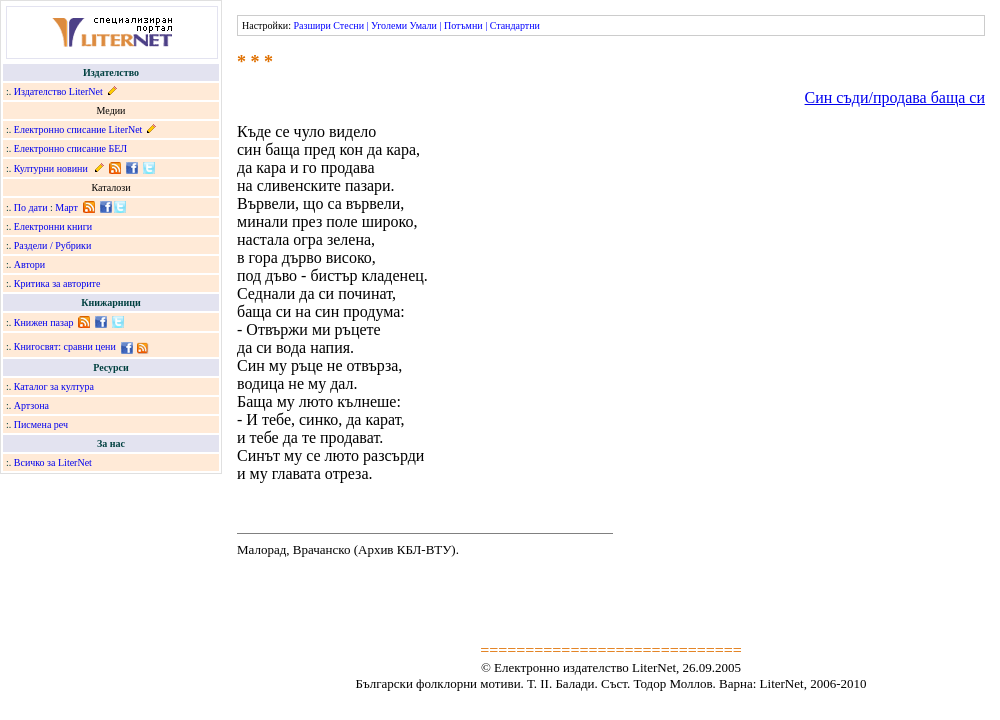 This screenshot has width=1000, height=720. What do you see at coordinates (53, 462) in the screenshot?
I see `Всичко за LiterNet` at bounding box center [53, 462].